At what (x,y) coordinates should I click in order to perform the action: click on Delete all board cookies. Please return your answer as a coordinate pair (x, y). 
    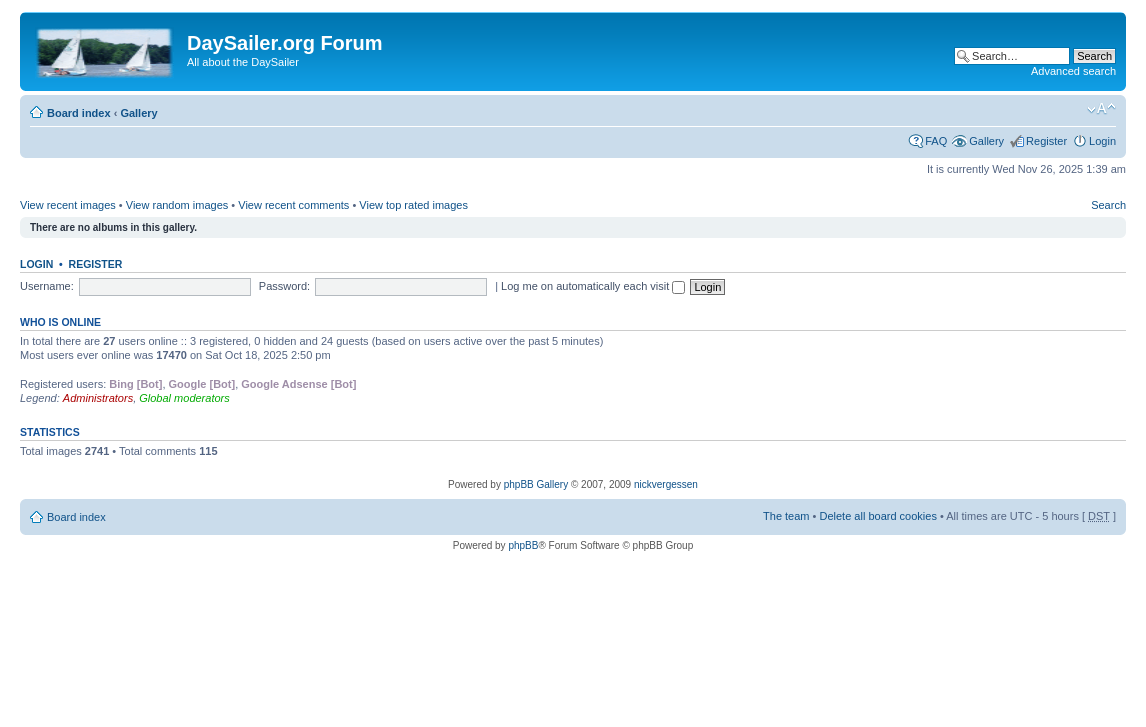
    Looking at the image, I should click on (877, 516).